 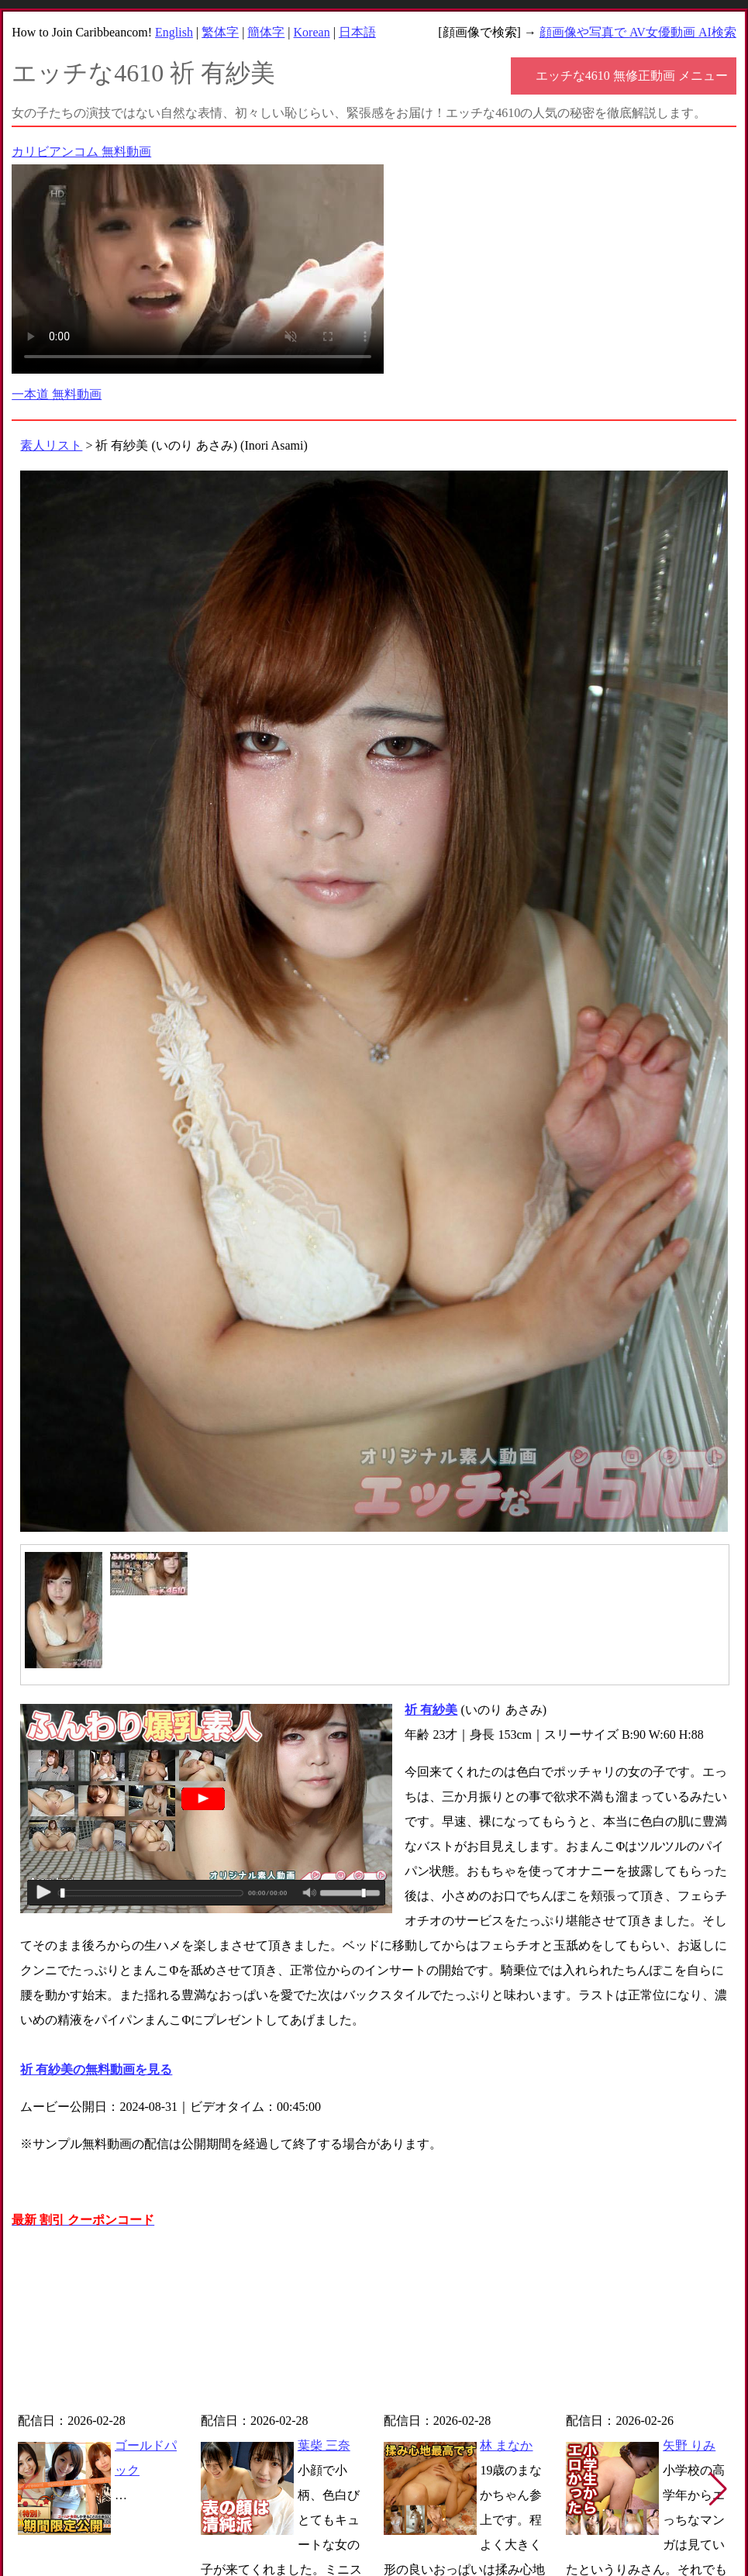 What do you see at coordinates (357, 32) in the screenshot?
I see `日本語` at bounding box center [357, 32].